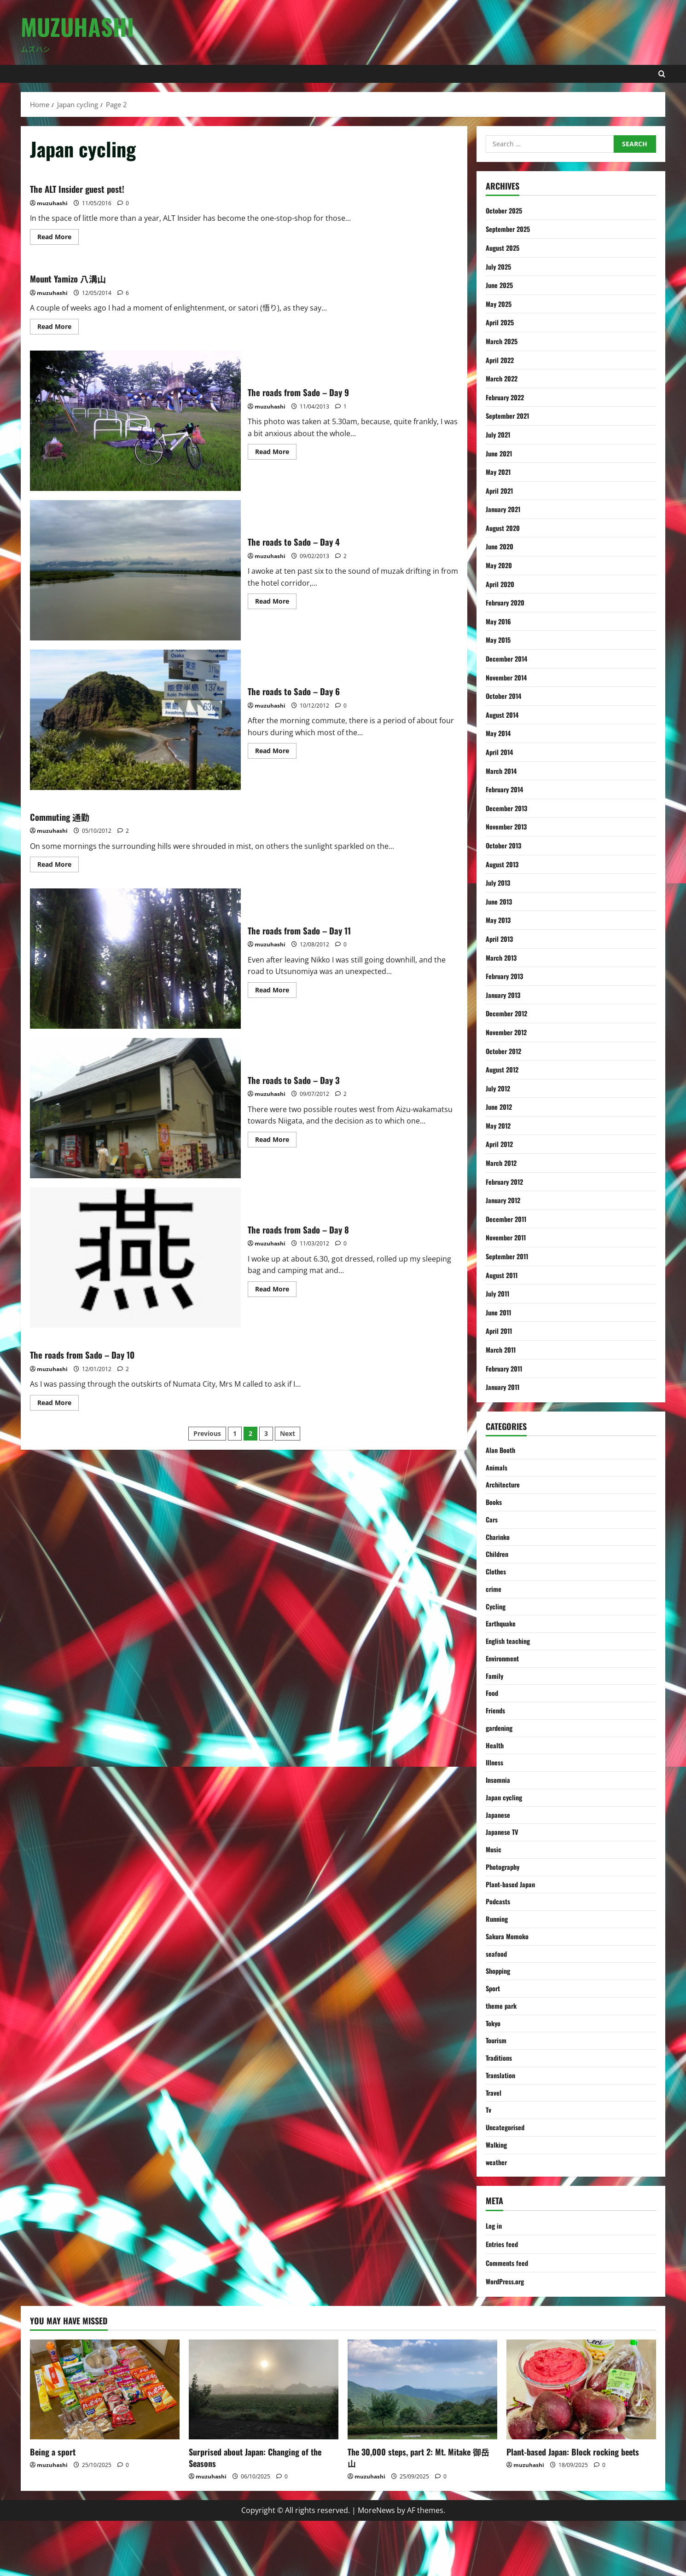 This screenshot has height=2576, width=686. What do you see at coordinates (68, 815) in the screenshot?
I see `Commuting 通勤` at bounding box center [68, 815].